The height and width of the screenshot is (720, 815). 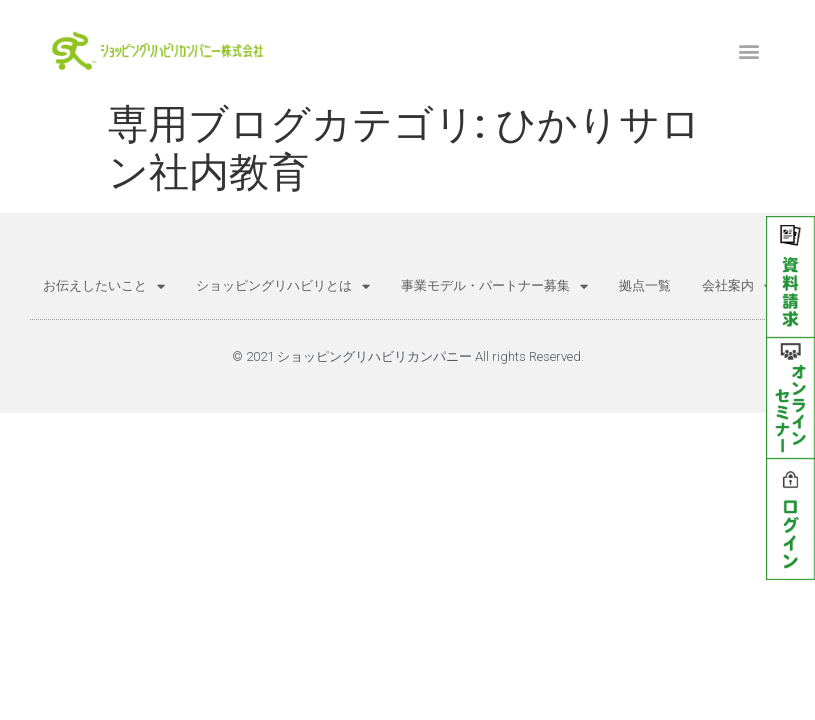 What do you see at coordinates (749, 50) in the screenshot?
I see `[button]` at bounding box center [749, 50].